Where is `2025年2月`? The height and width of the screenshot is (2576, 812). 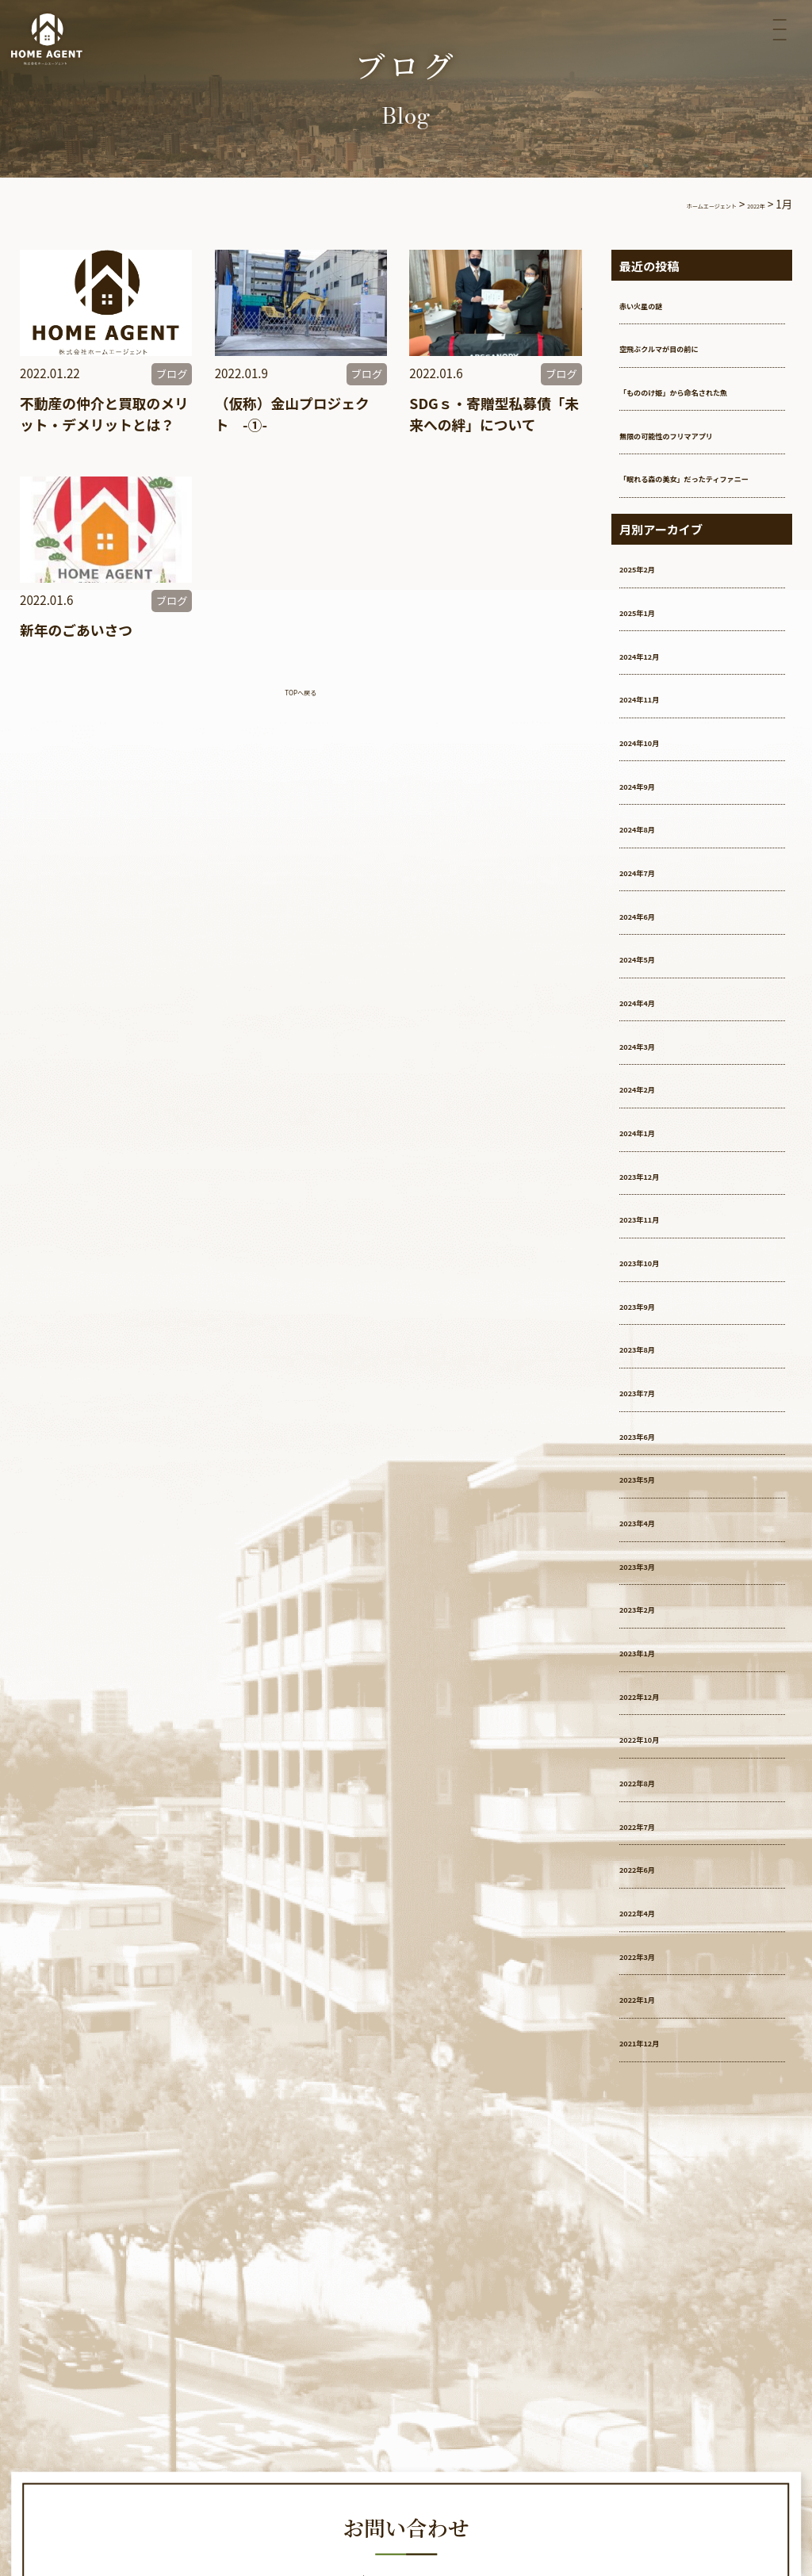
2025年2月 is located at coordinates (652, 620).